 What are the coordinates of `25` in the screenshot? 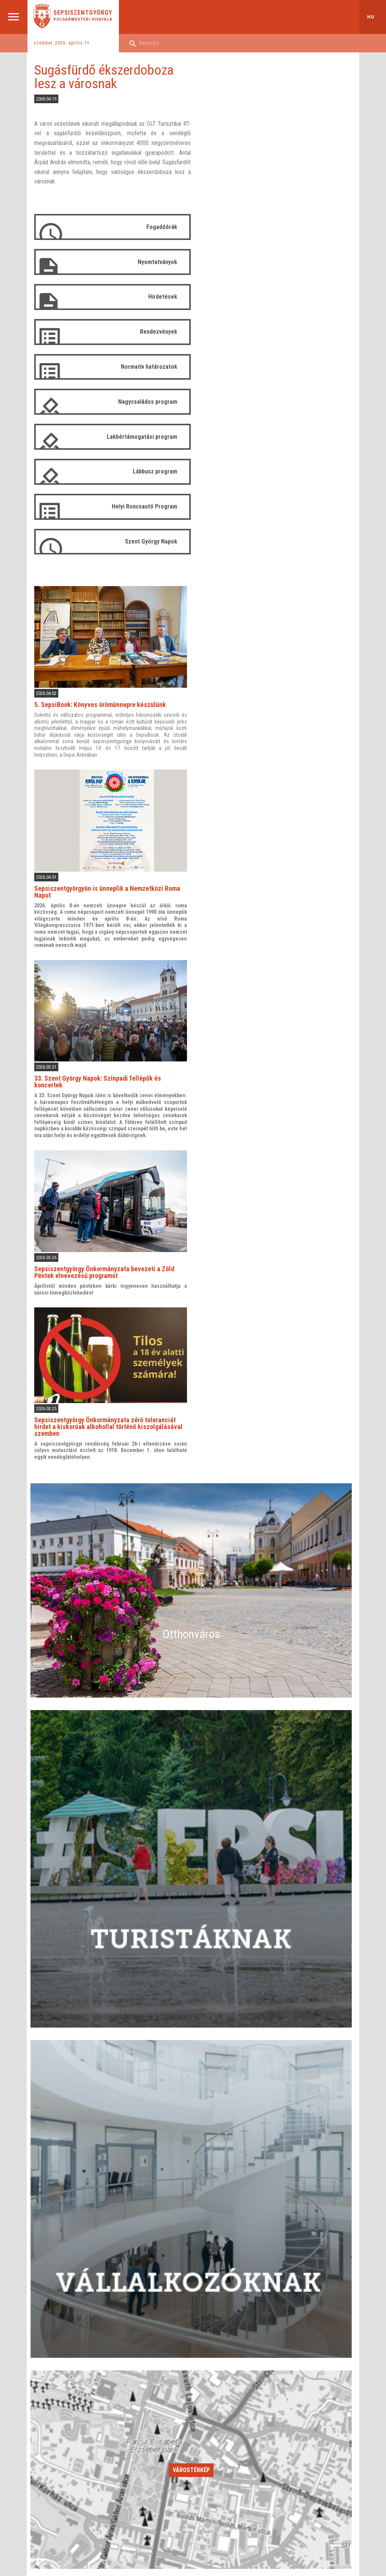 It's located at (280, 2156).